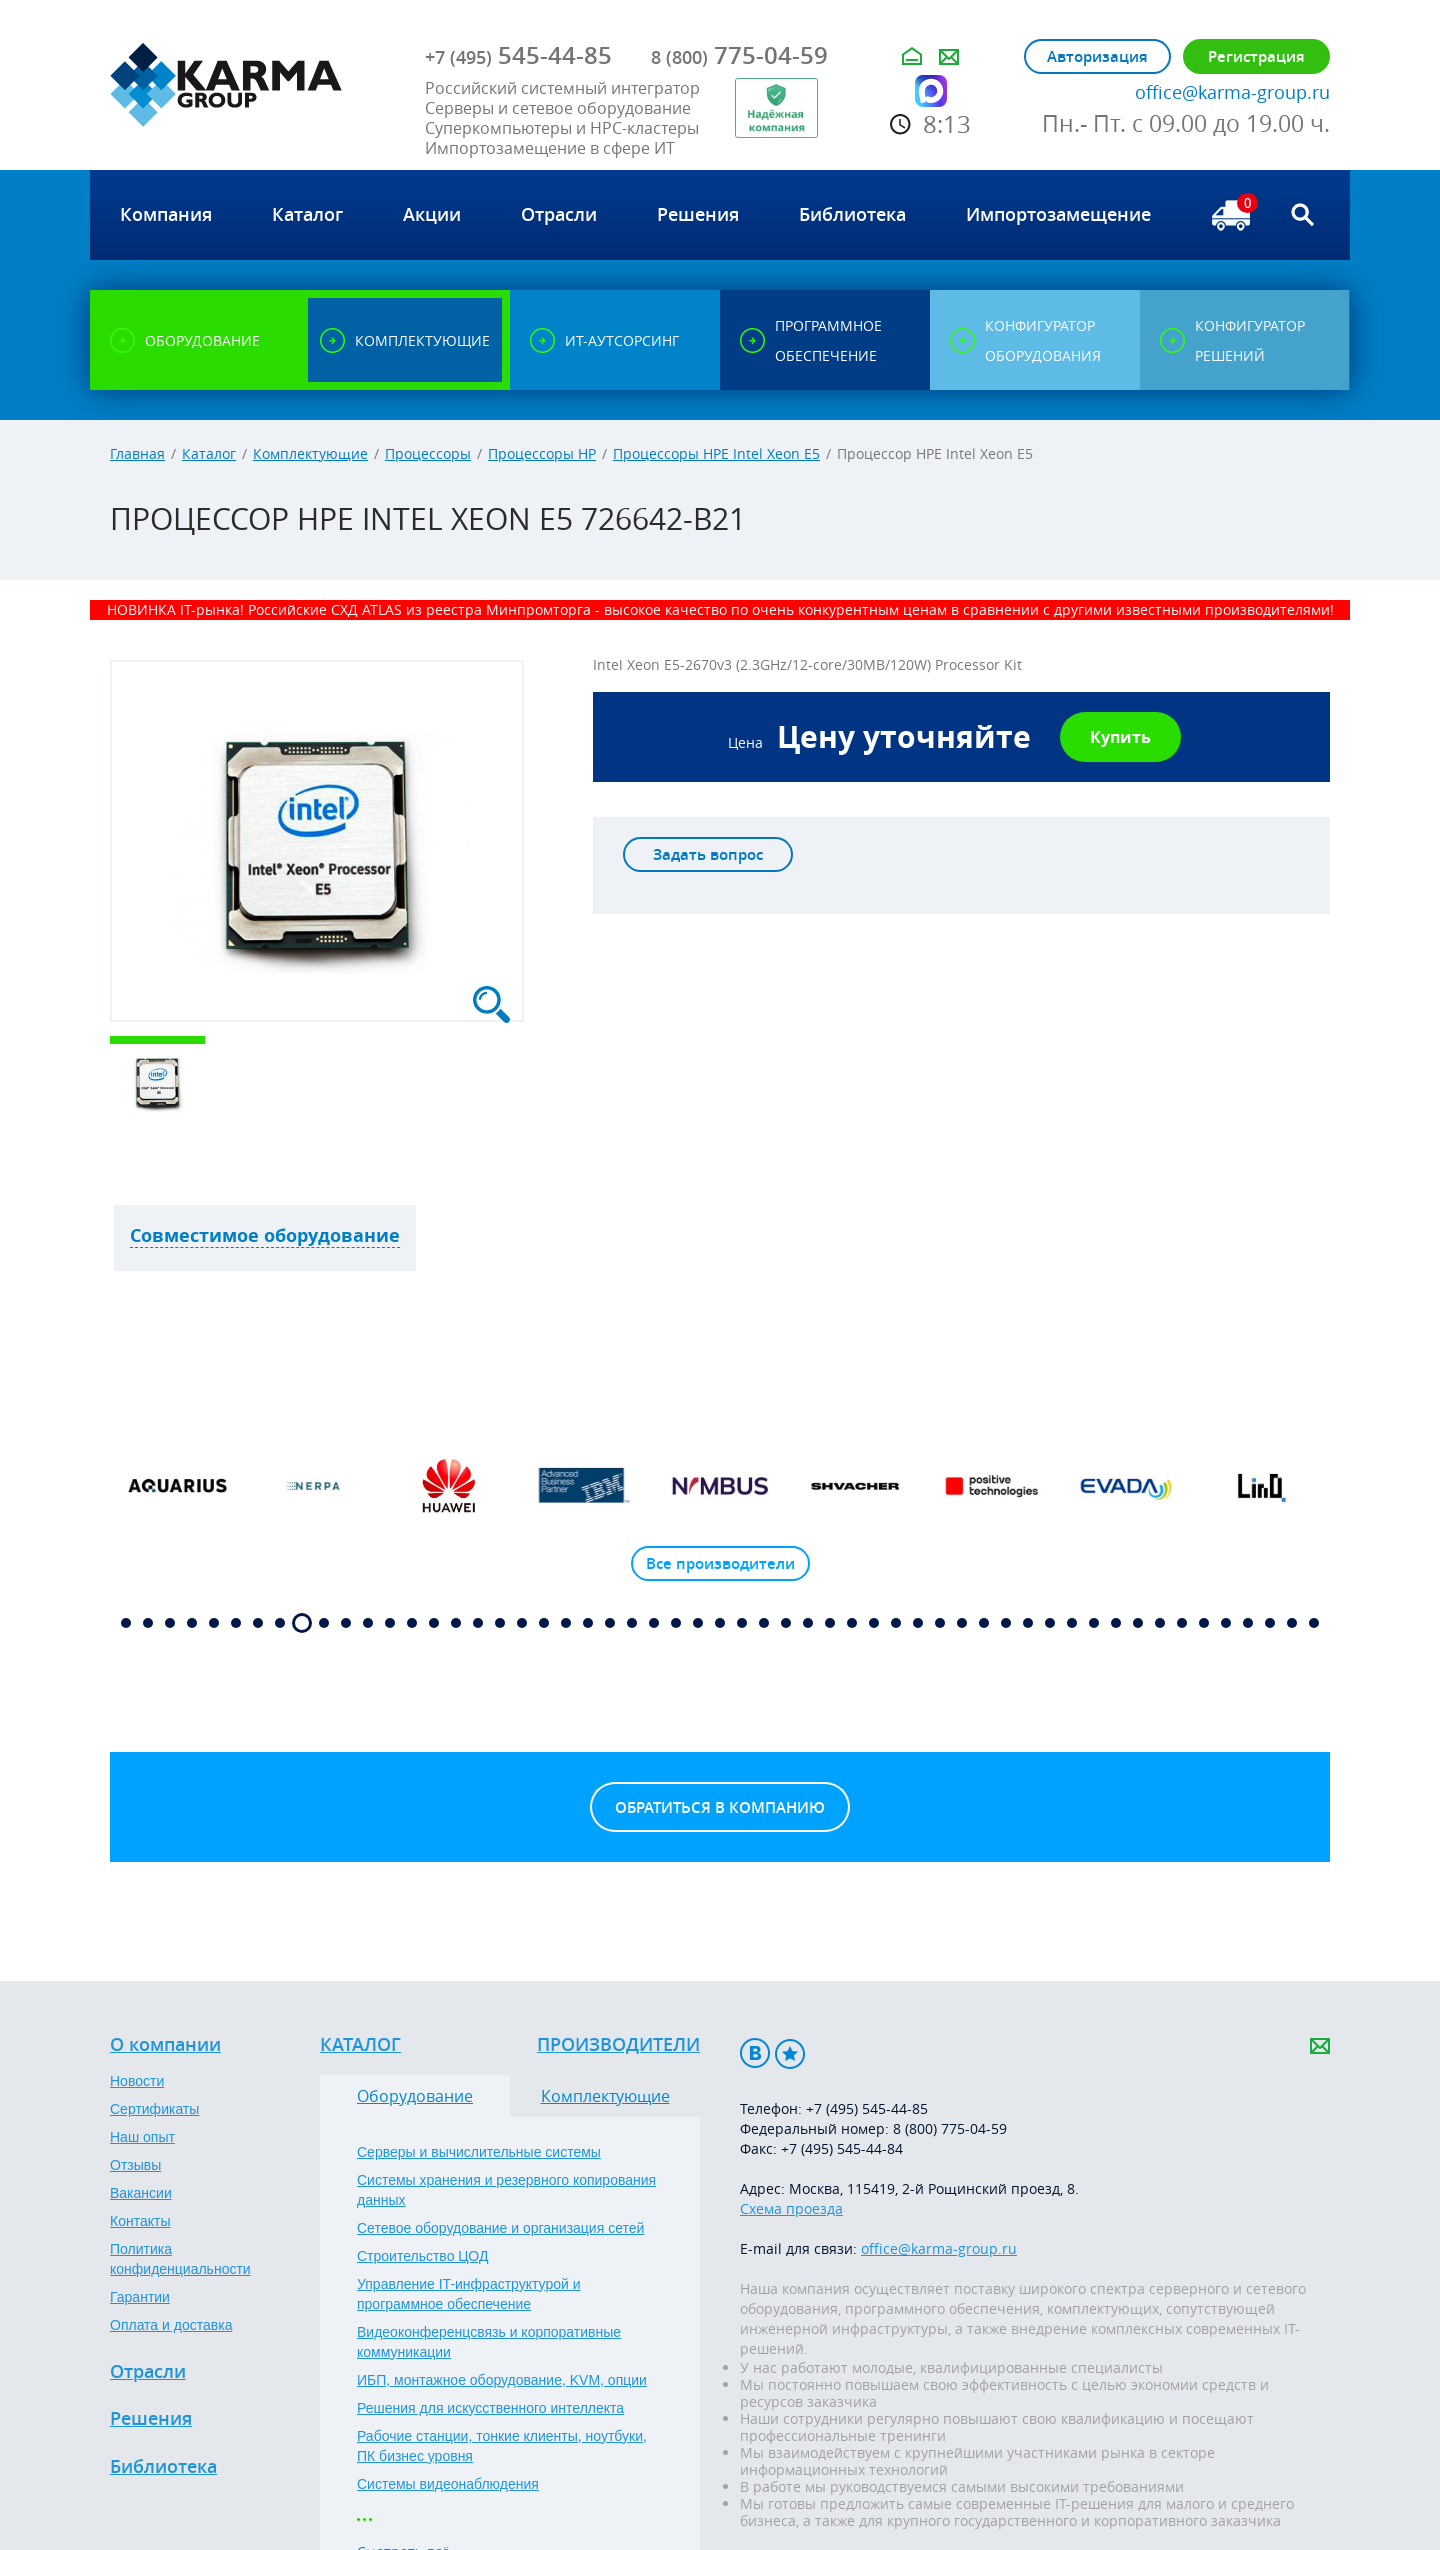 This screenshot has width=1440, height=2550. What do you see at coordinates (739, 55) in the screenshot?
I see `775-04-59` at bounding box center [739, 55].